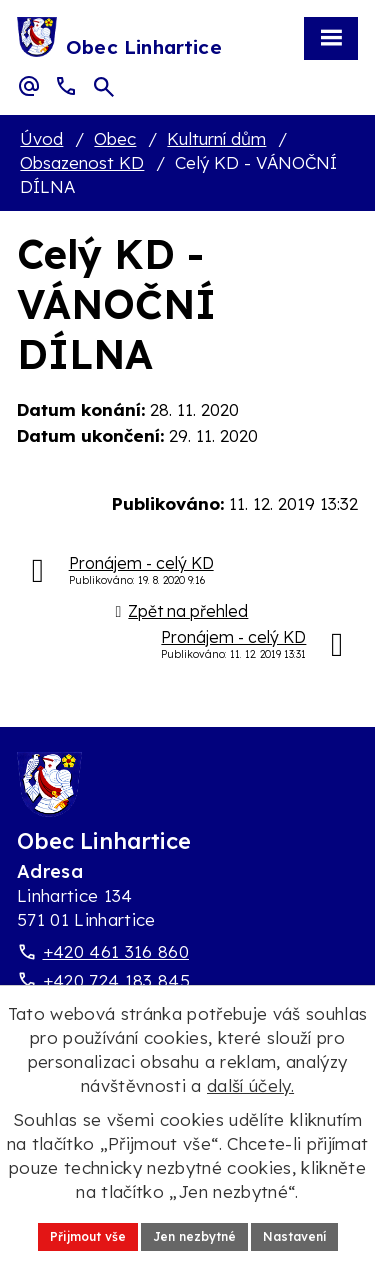 This screenshot has height=1266, width=375. I want to click on Úvod, so click(41, 138).